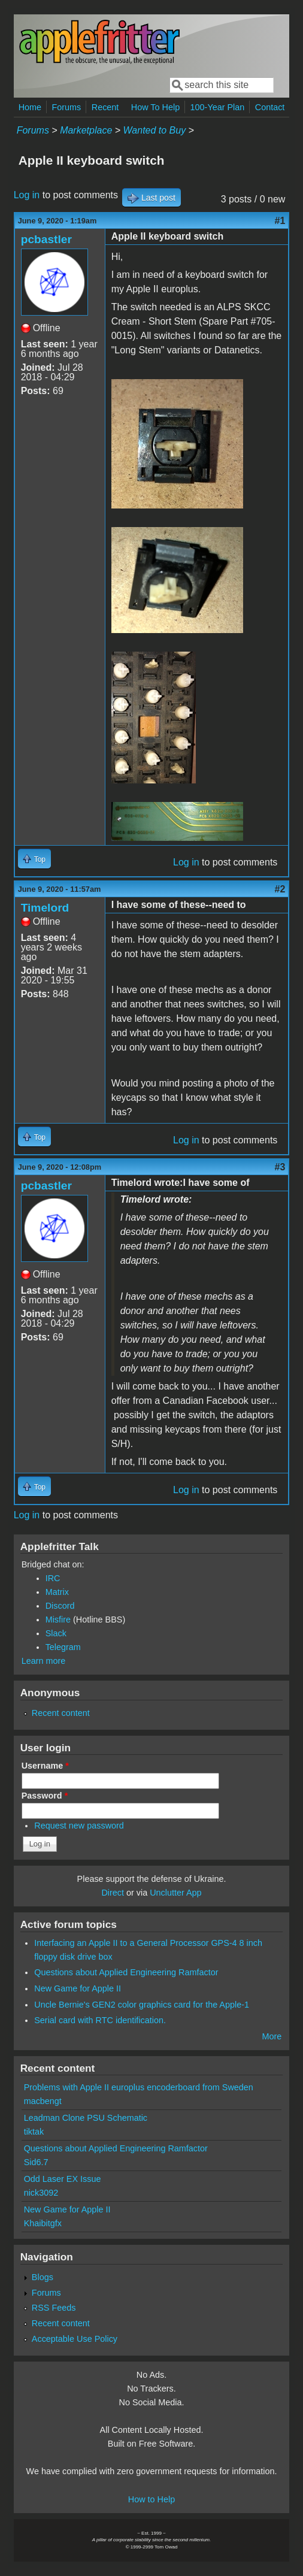 The width and height of the screenshot is (303, 2576). Describe the element at coordinates (27, 195) in the screenshot. I see `Log in` at that location.